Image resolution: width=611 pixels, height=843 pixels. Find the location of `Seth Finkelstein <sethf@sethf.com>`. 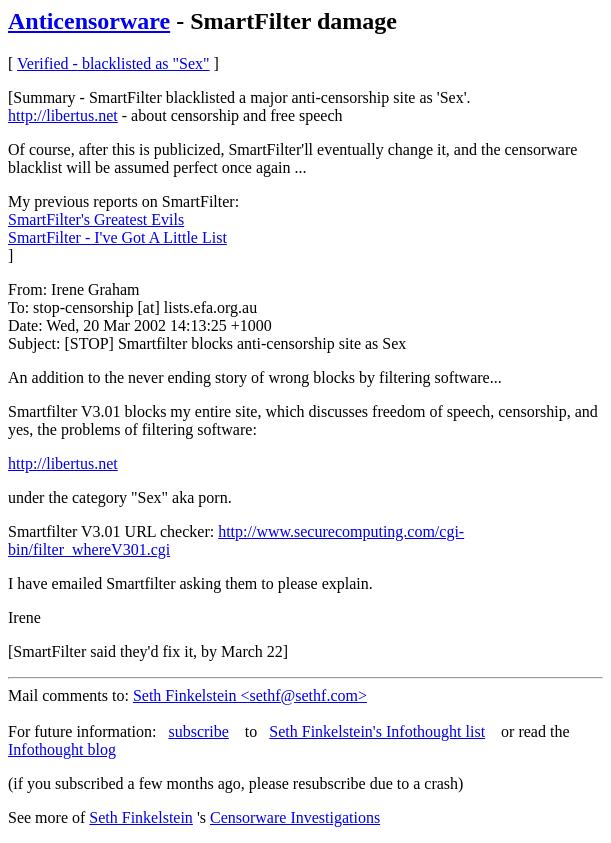

Seth Finkelstein <sethf@sethf.com> is located at coordinates (250, 695).